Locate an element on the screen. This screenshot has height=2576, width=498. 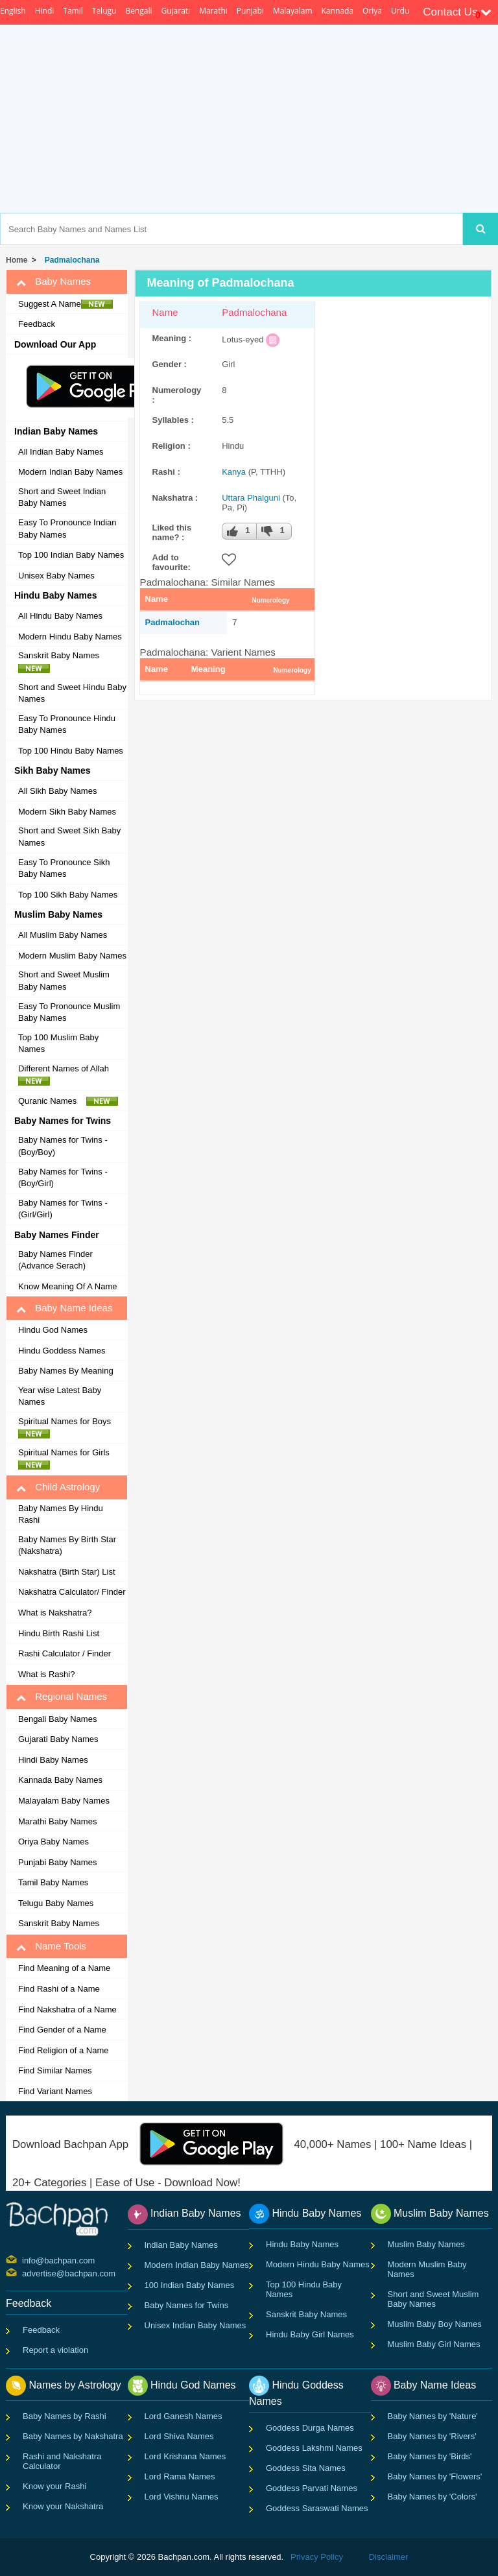
Regional Names is located at coordinates (61, 1696).